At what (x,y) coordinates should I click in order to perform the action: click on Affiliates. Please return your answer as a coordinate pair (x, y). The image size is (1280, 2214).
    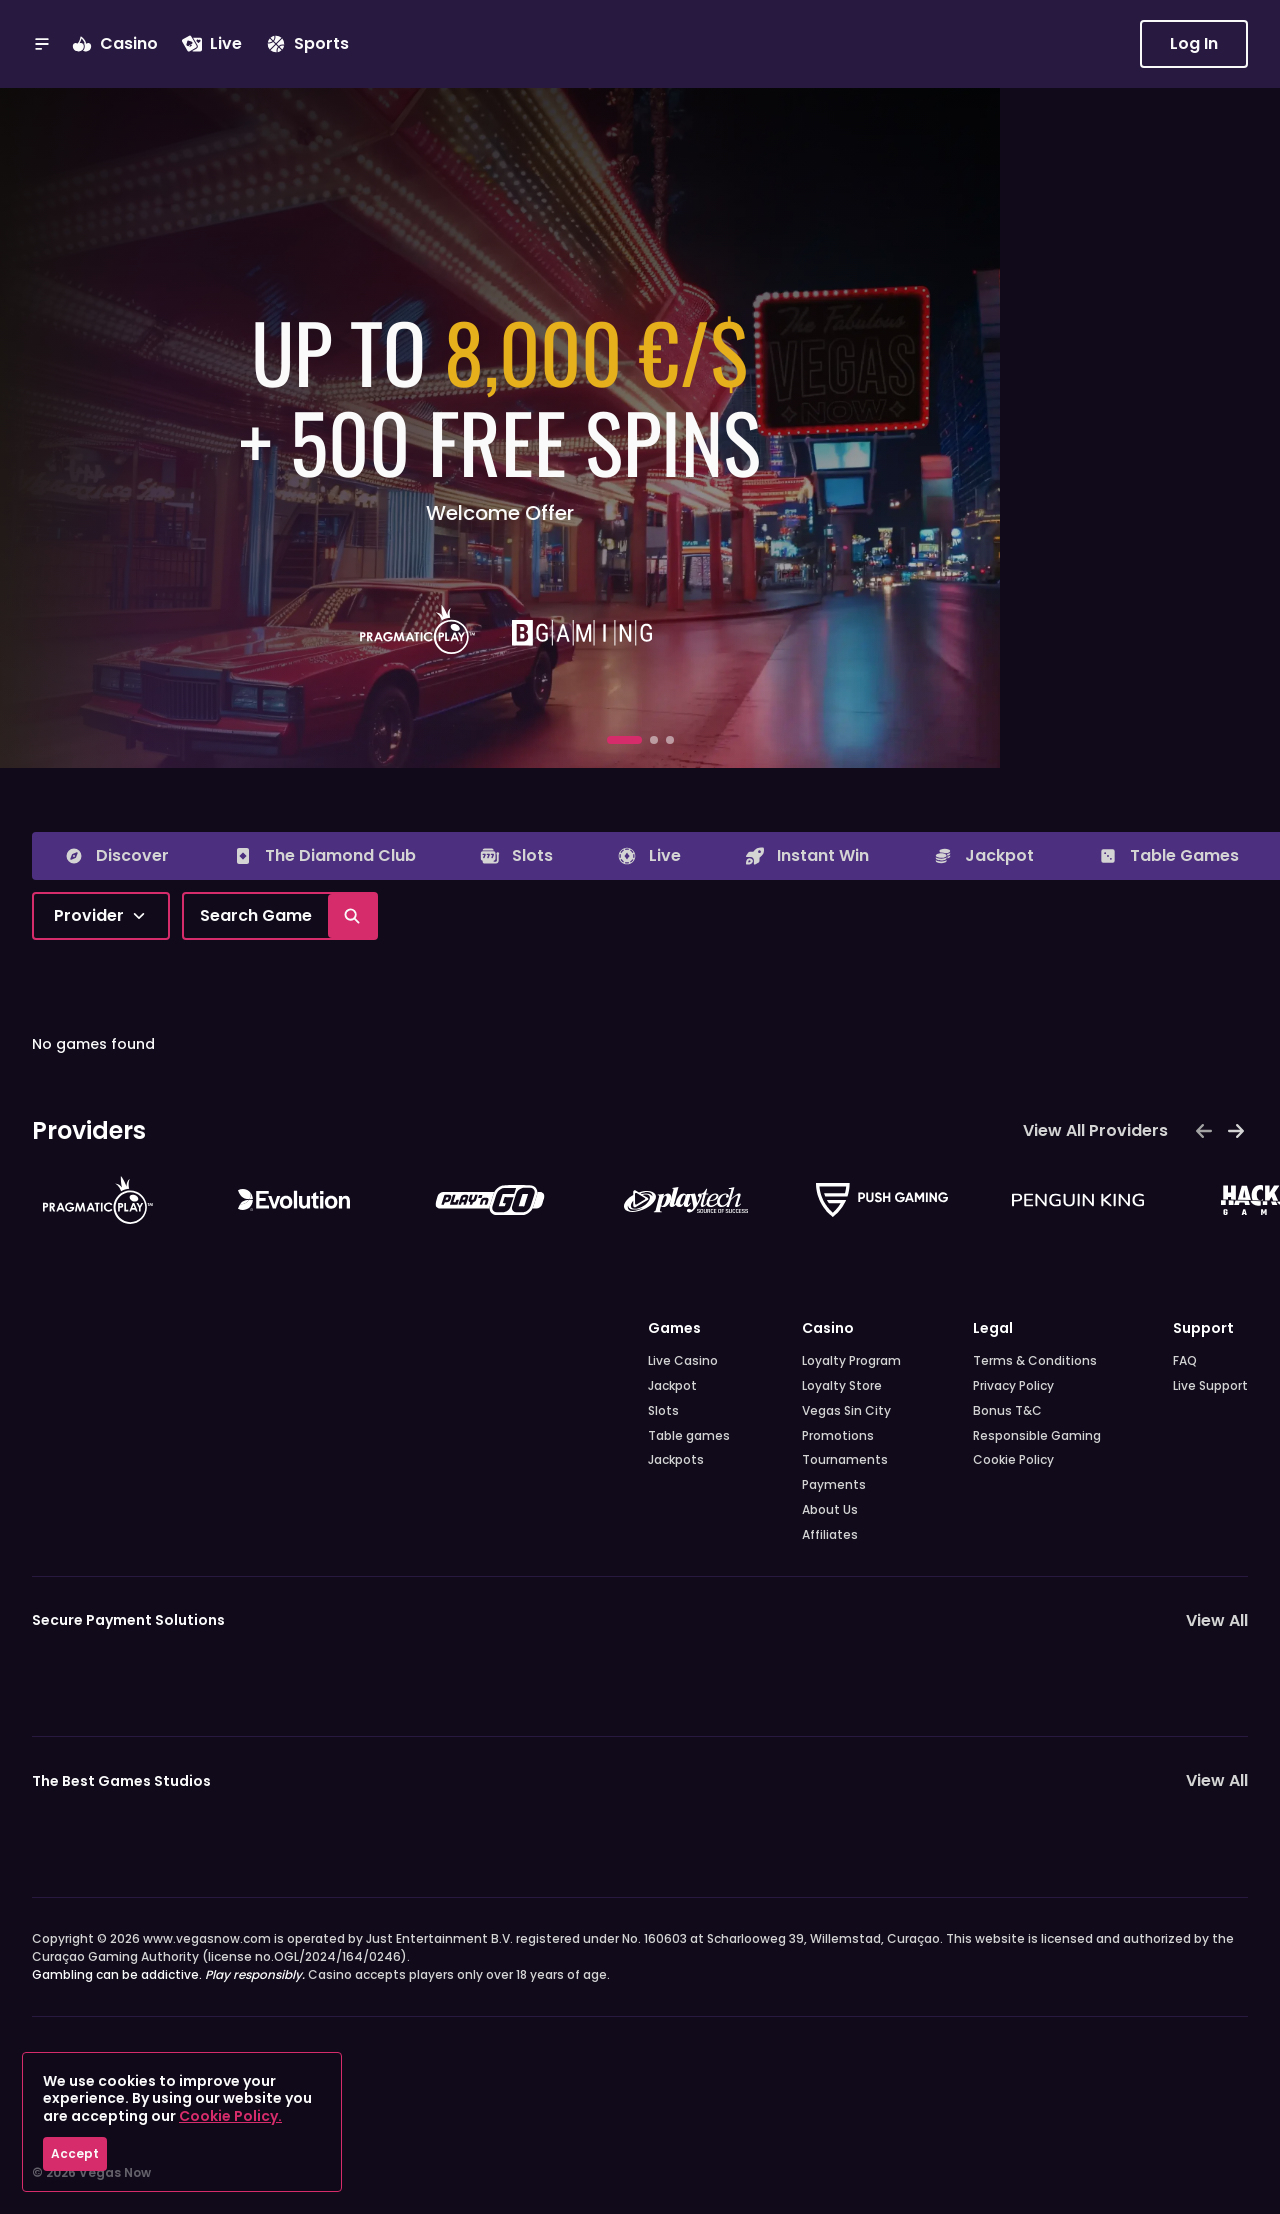
    Looking at the image, I should click on (830, 1535).